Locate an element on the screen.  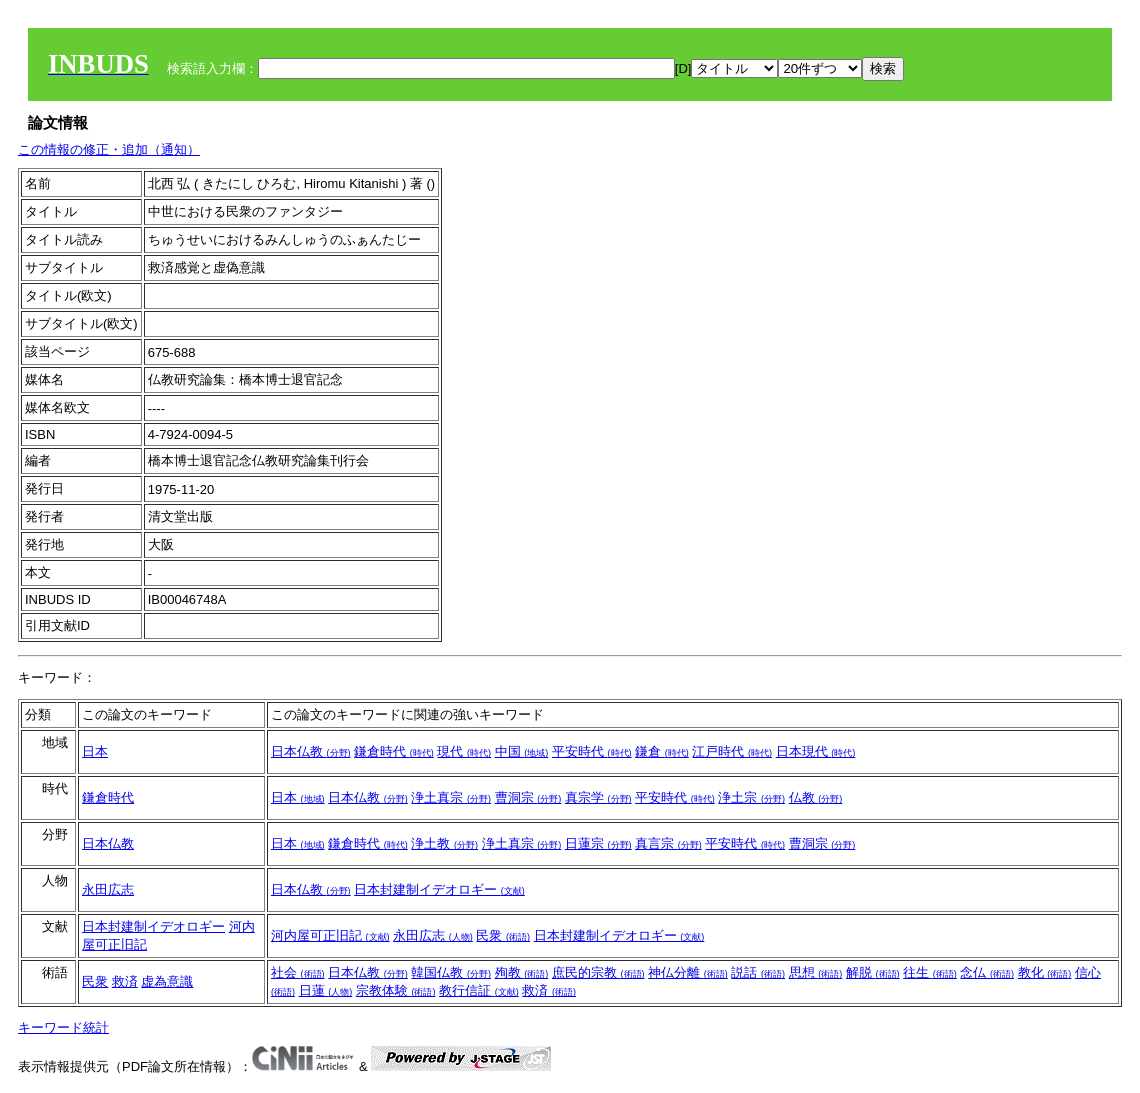
殉教 is located at coordinates (522, 972).